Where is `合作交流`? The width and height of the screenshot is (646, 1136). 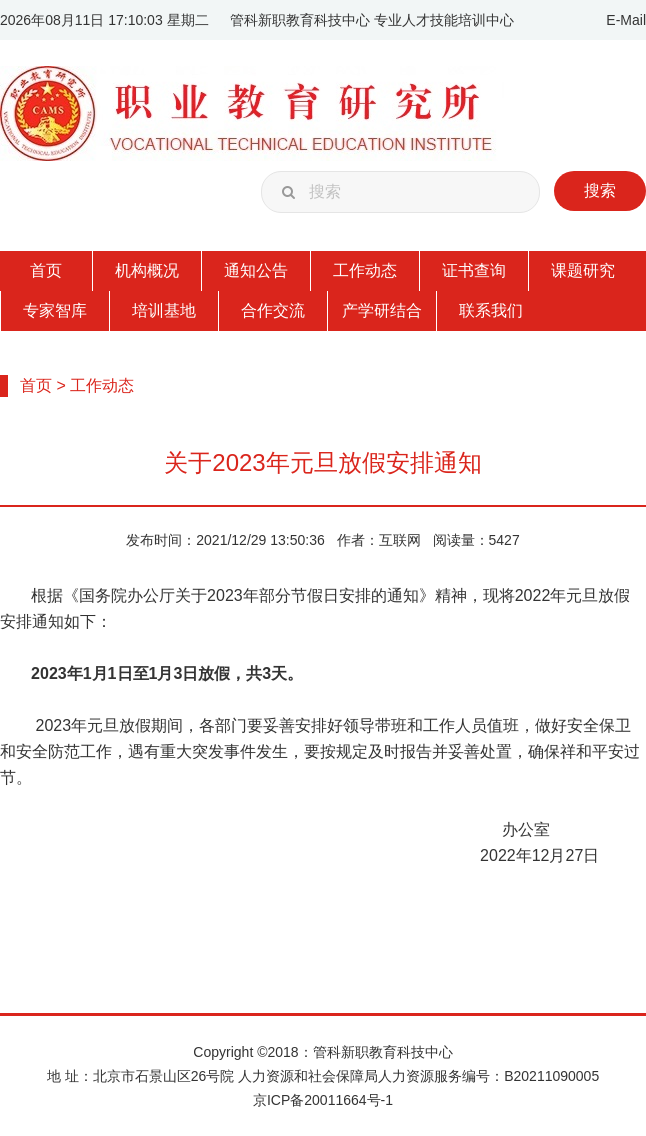
合作交流 is located at coordinates (273, 310).